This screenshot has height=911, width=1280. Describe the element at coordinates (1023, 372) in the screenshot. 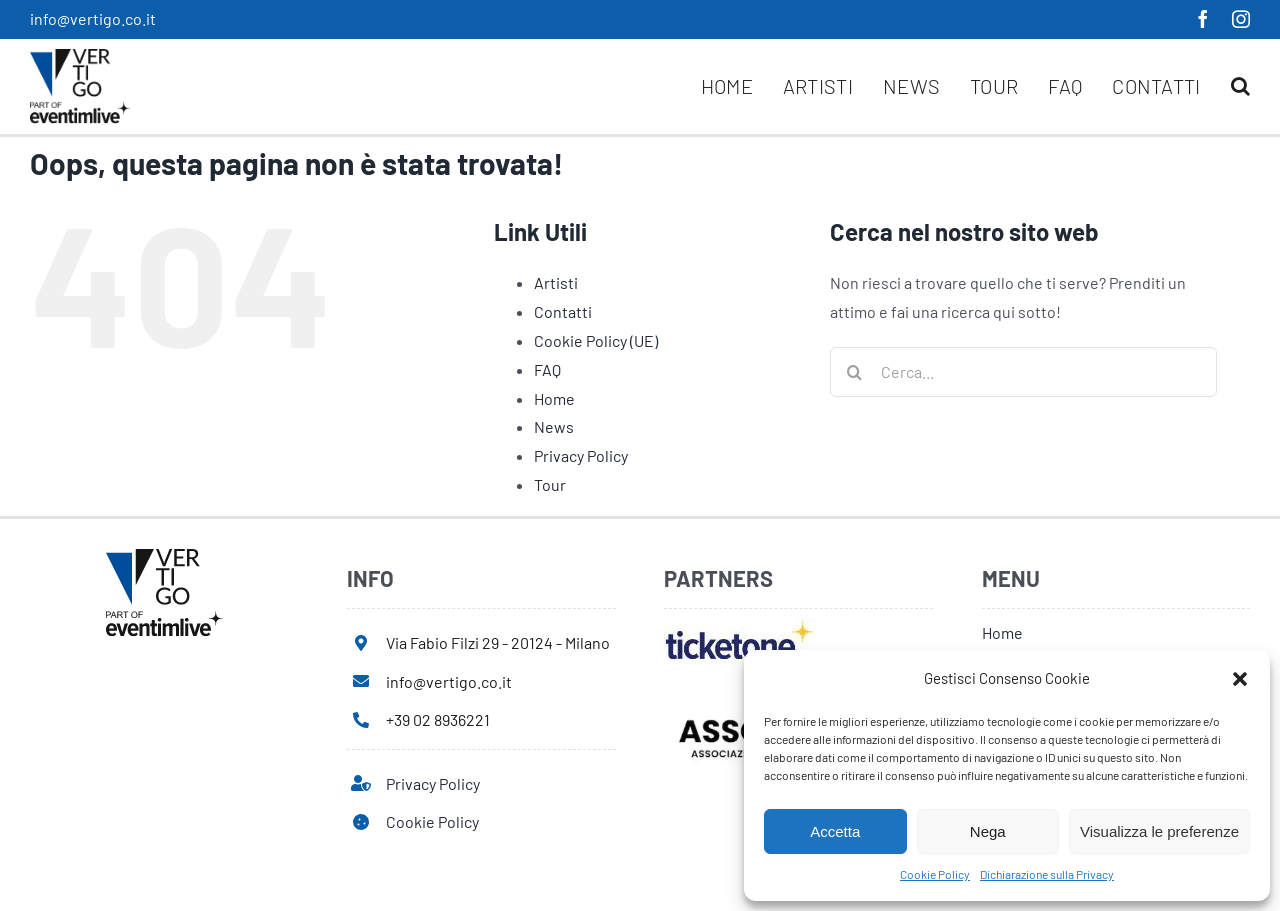

I see `[Cerca...]` at that location.